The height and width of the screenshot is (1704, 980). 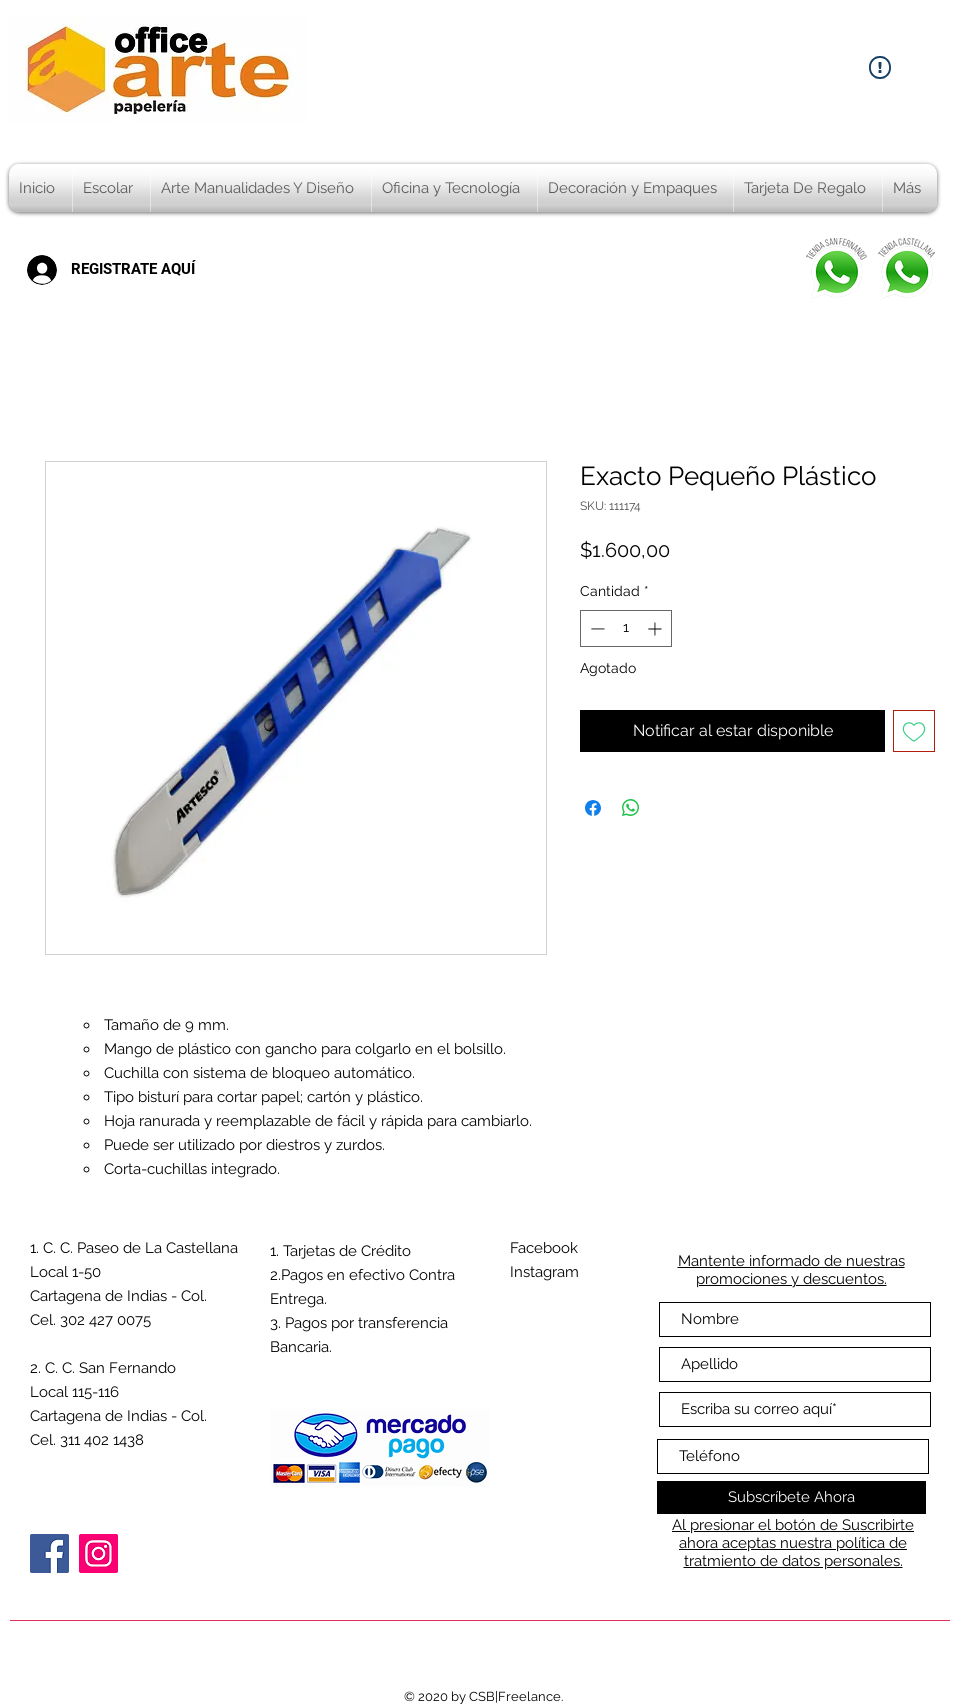 What do you see at coordinates (595, 628) in the screenshot?
I see `[Decrement]` at bounding box center [595, 628].